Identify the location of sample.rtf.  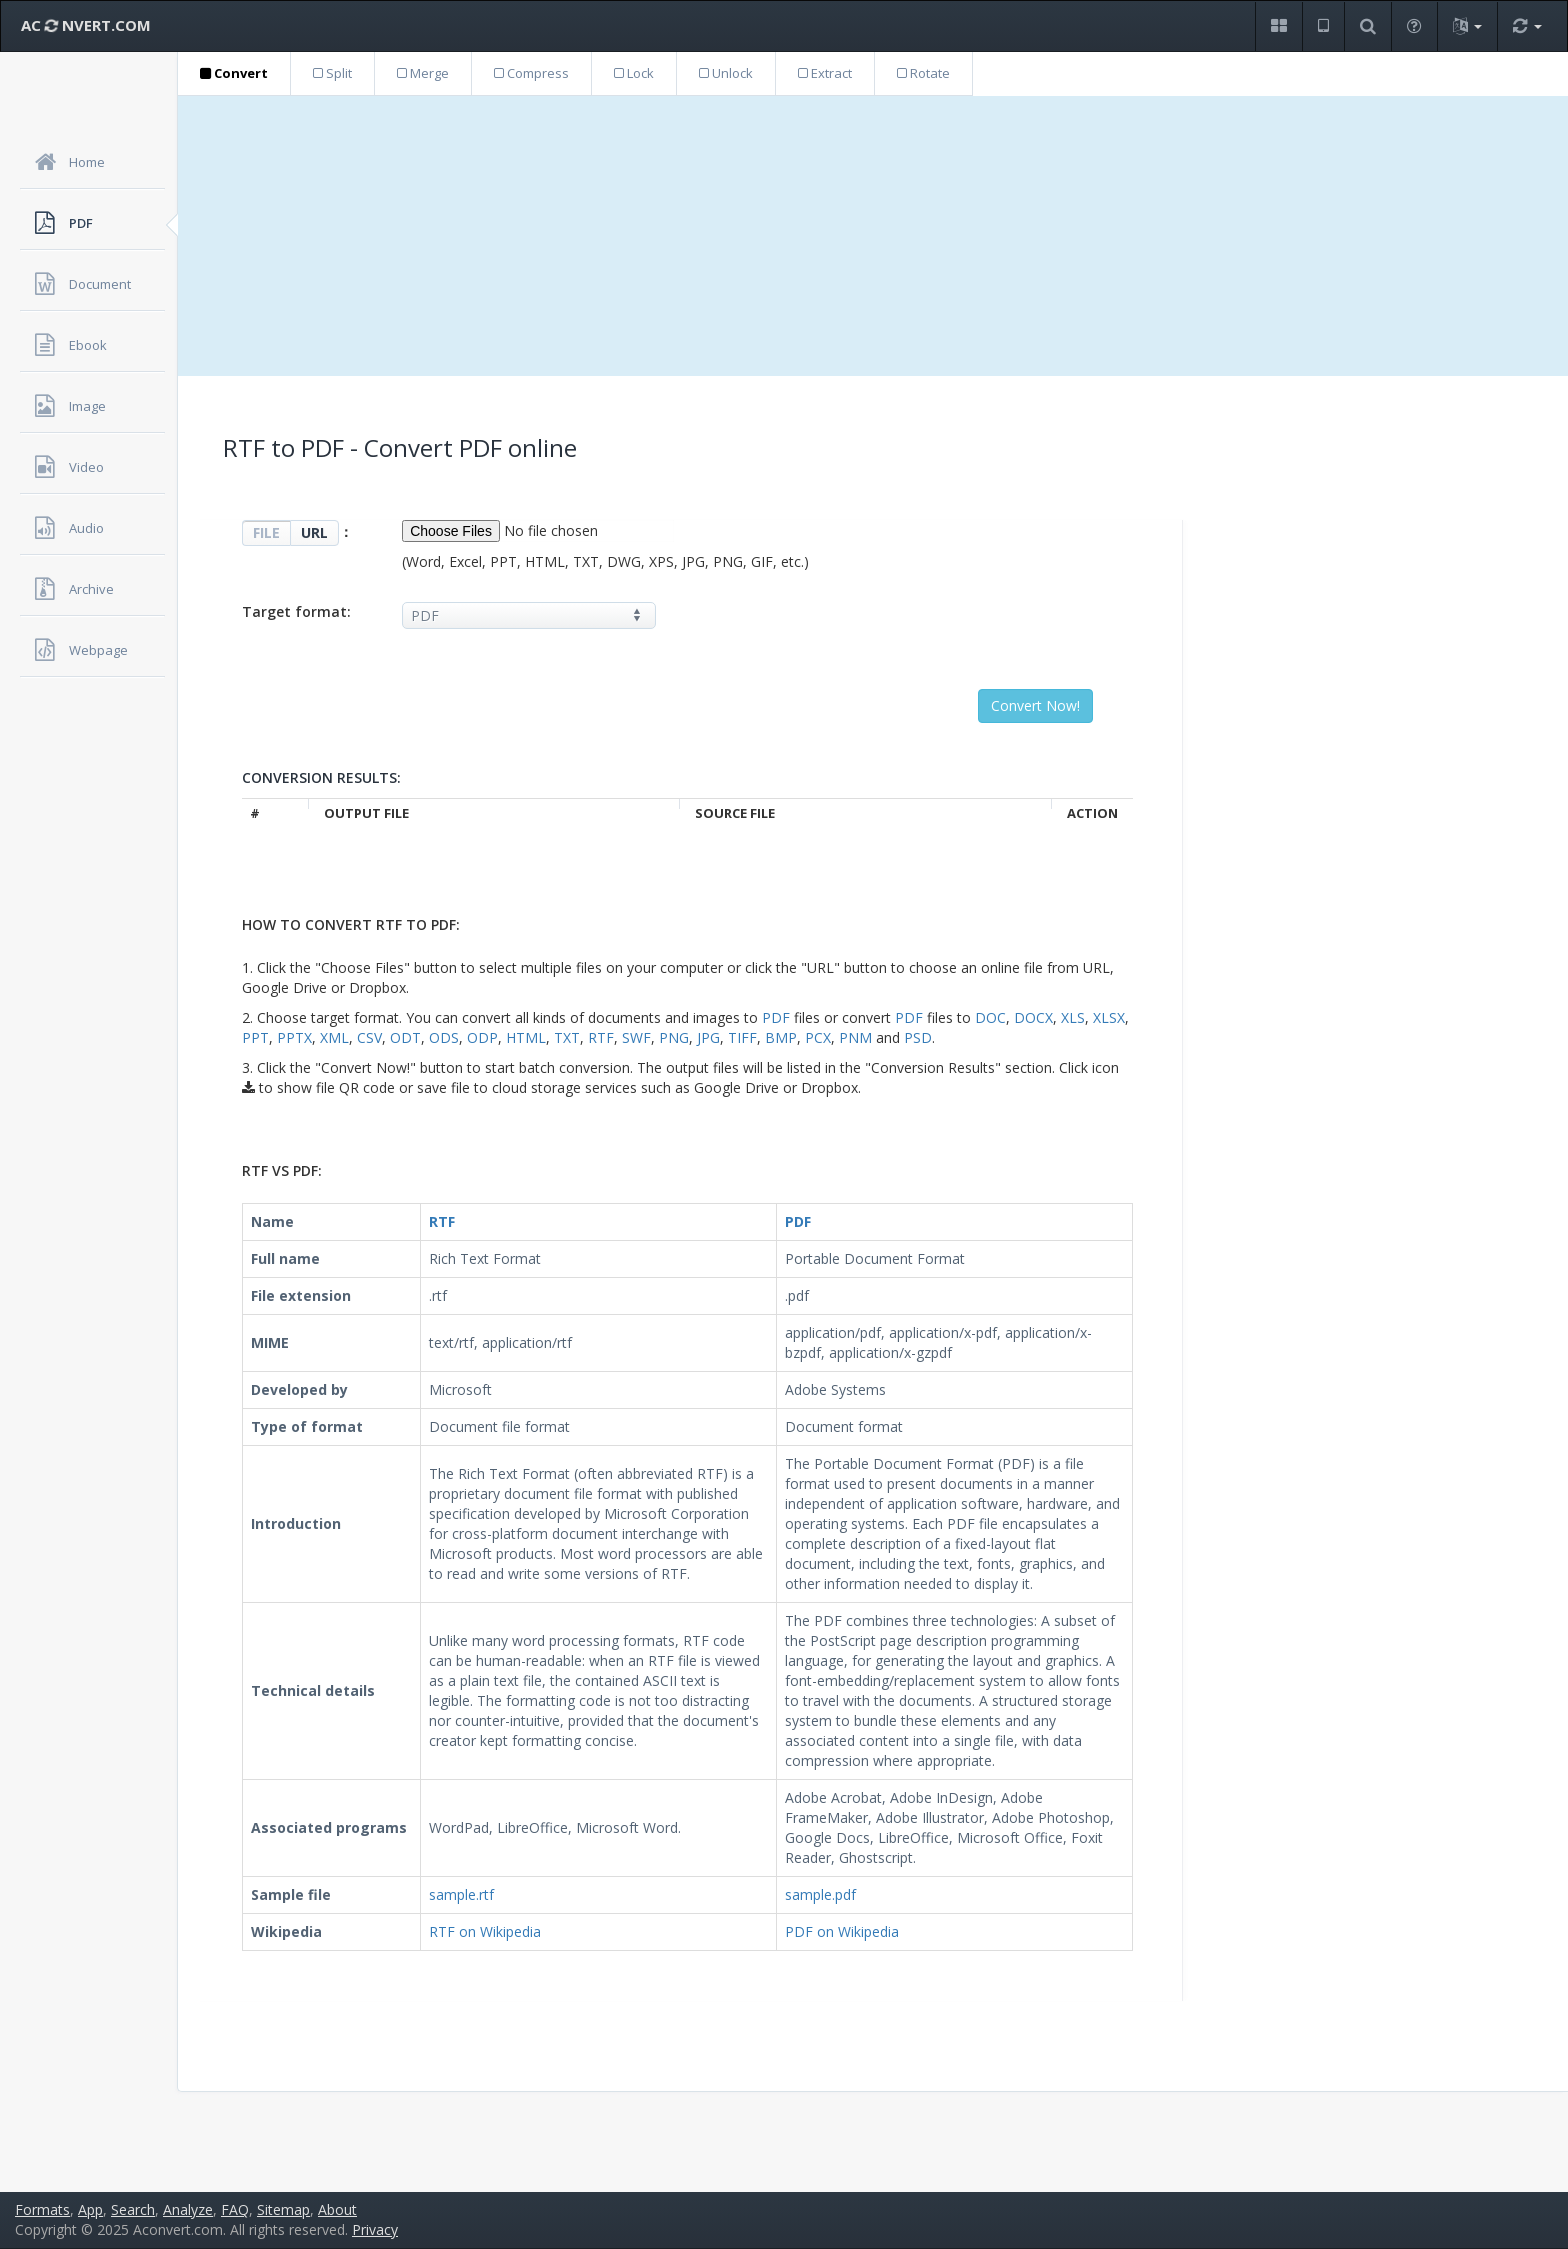
(461, 1894).